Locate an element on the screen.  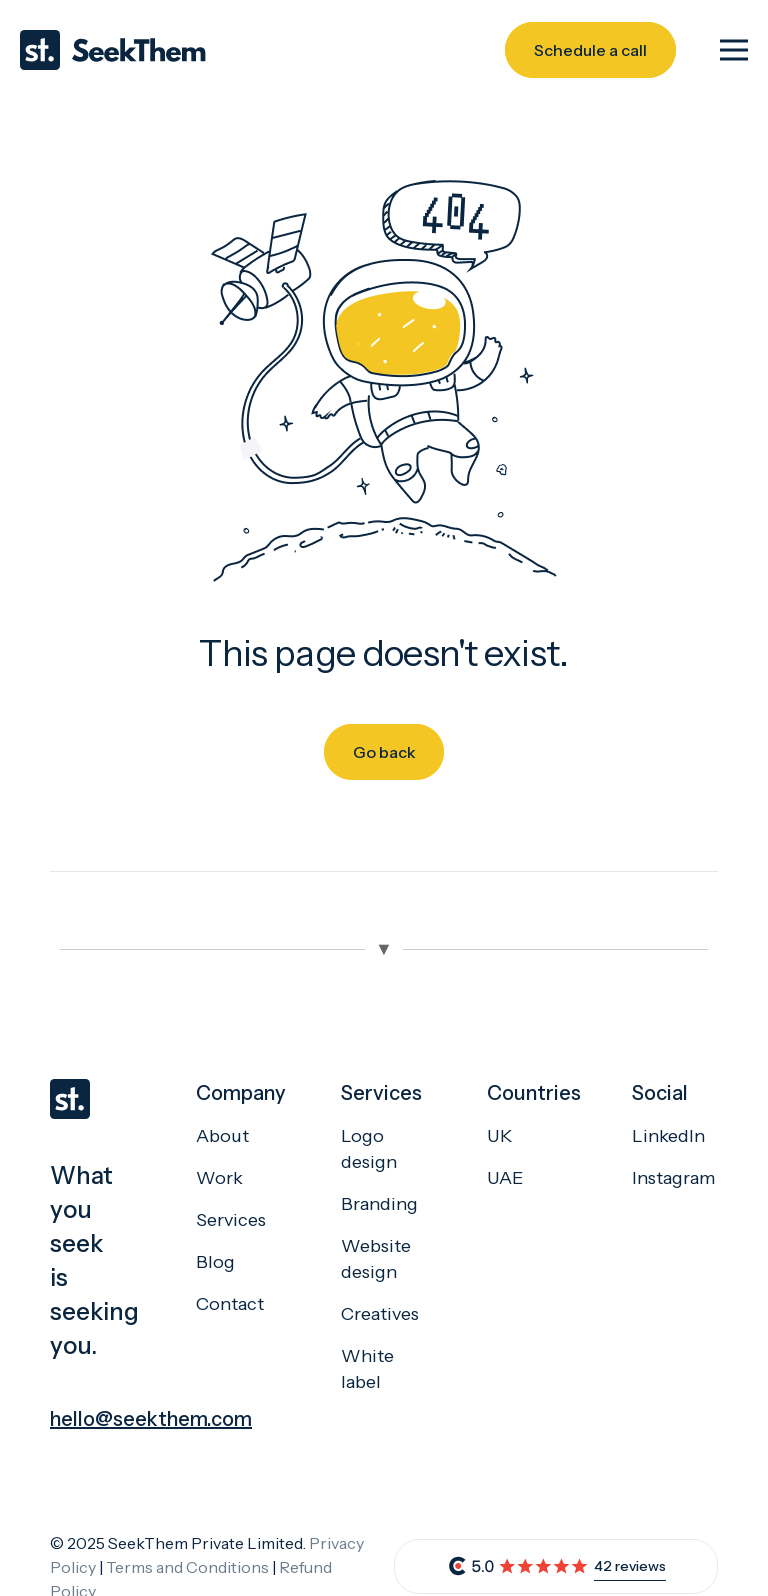
[Schedule a call] is located at coordinates (590, 50).